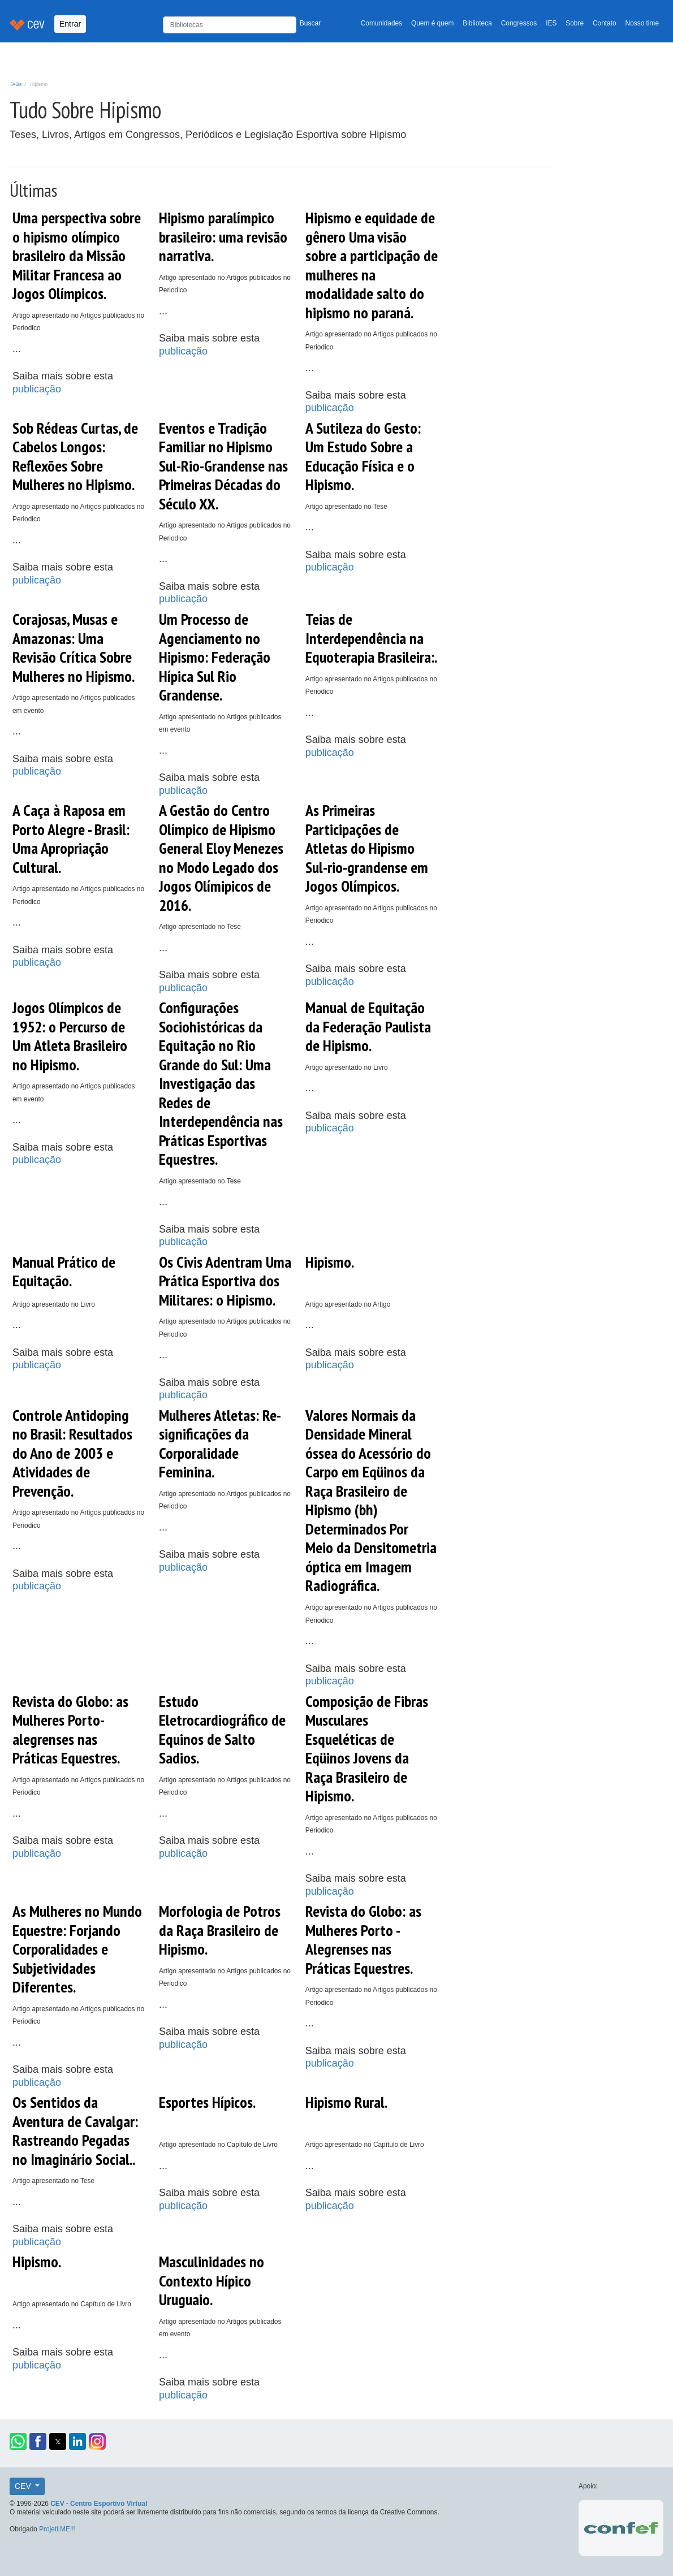 The height and width of the screenshot is (2576, 673). What do you see at coordinates (381, 23) in the screenshot?
I see `Comunidades` at bounding box center [381, 23].